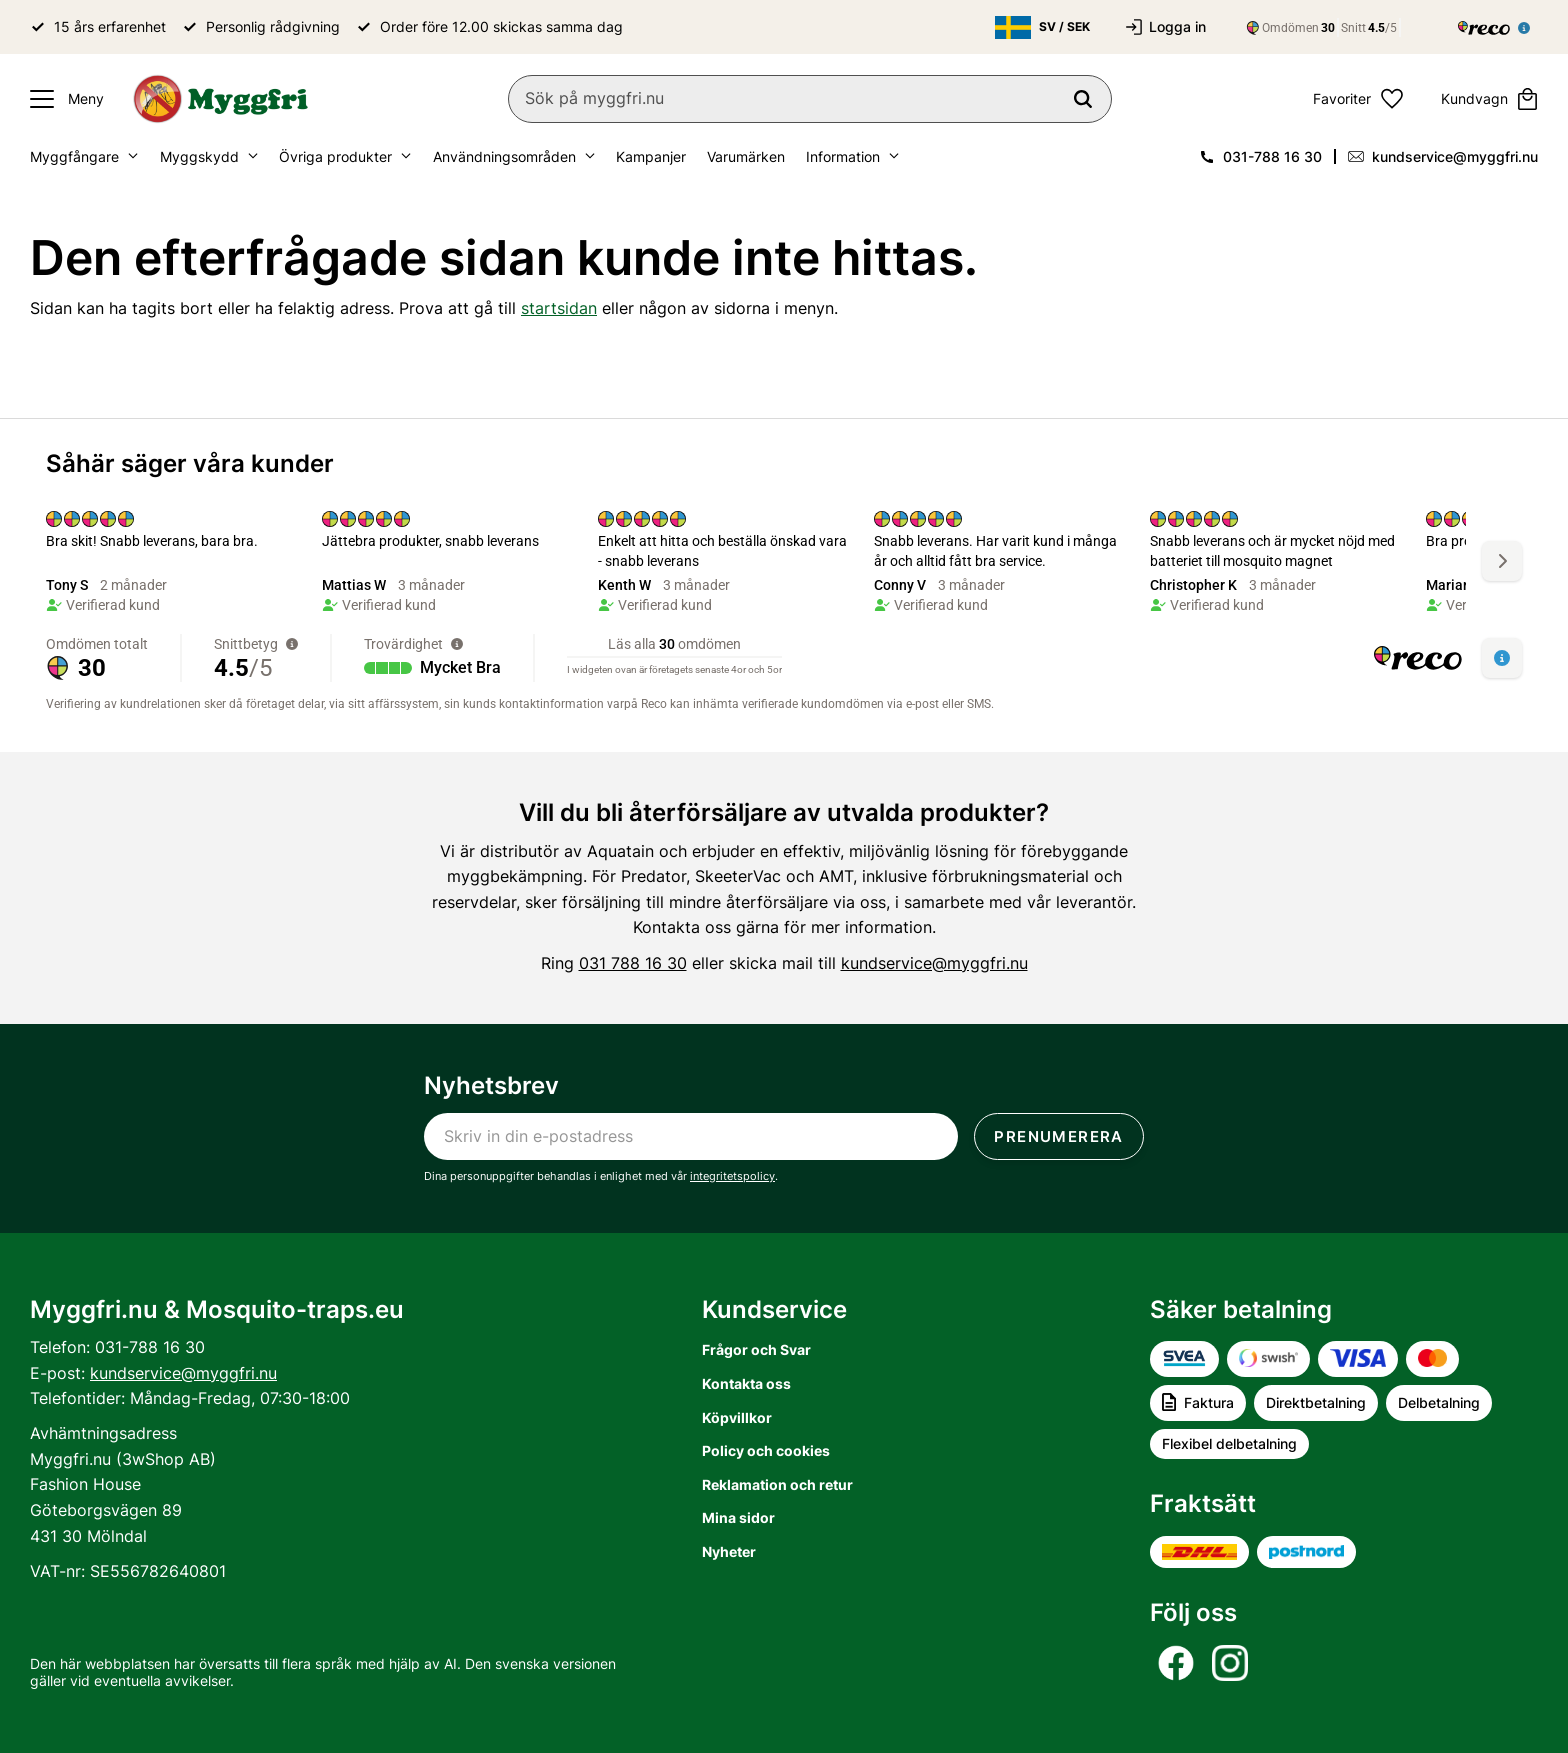 The height and width of the screenshot is (1753, 1568). Describe the element at coordinates (737, 1417) in the screenshot. I see `Köpvillkor [menuitem]` at that location.